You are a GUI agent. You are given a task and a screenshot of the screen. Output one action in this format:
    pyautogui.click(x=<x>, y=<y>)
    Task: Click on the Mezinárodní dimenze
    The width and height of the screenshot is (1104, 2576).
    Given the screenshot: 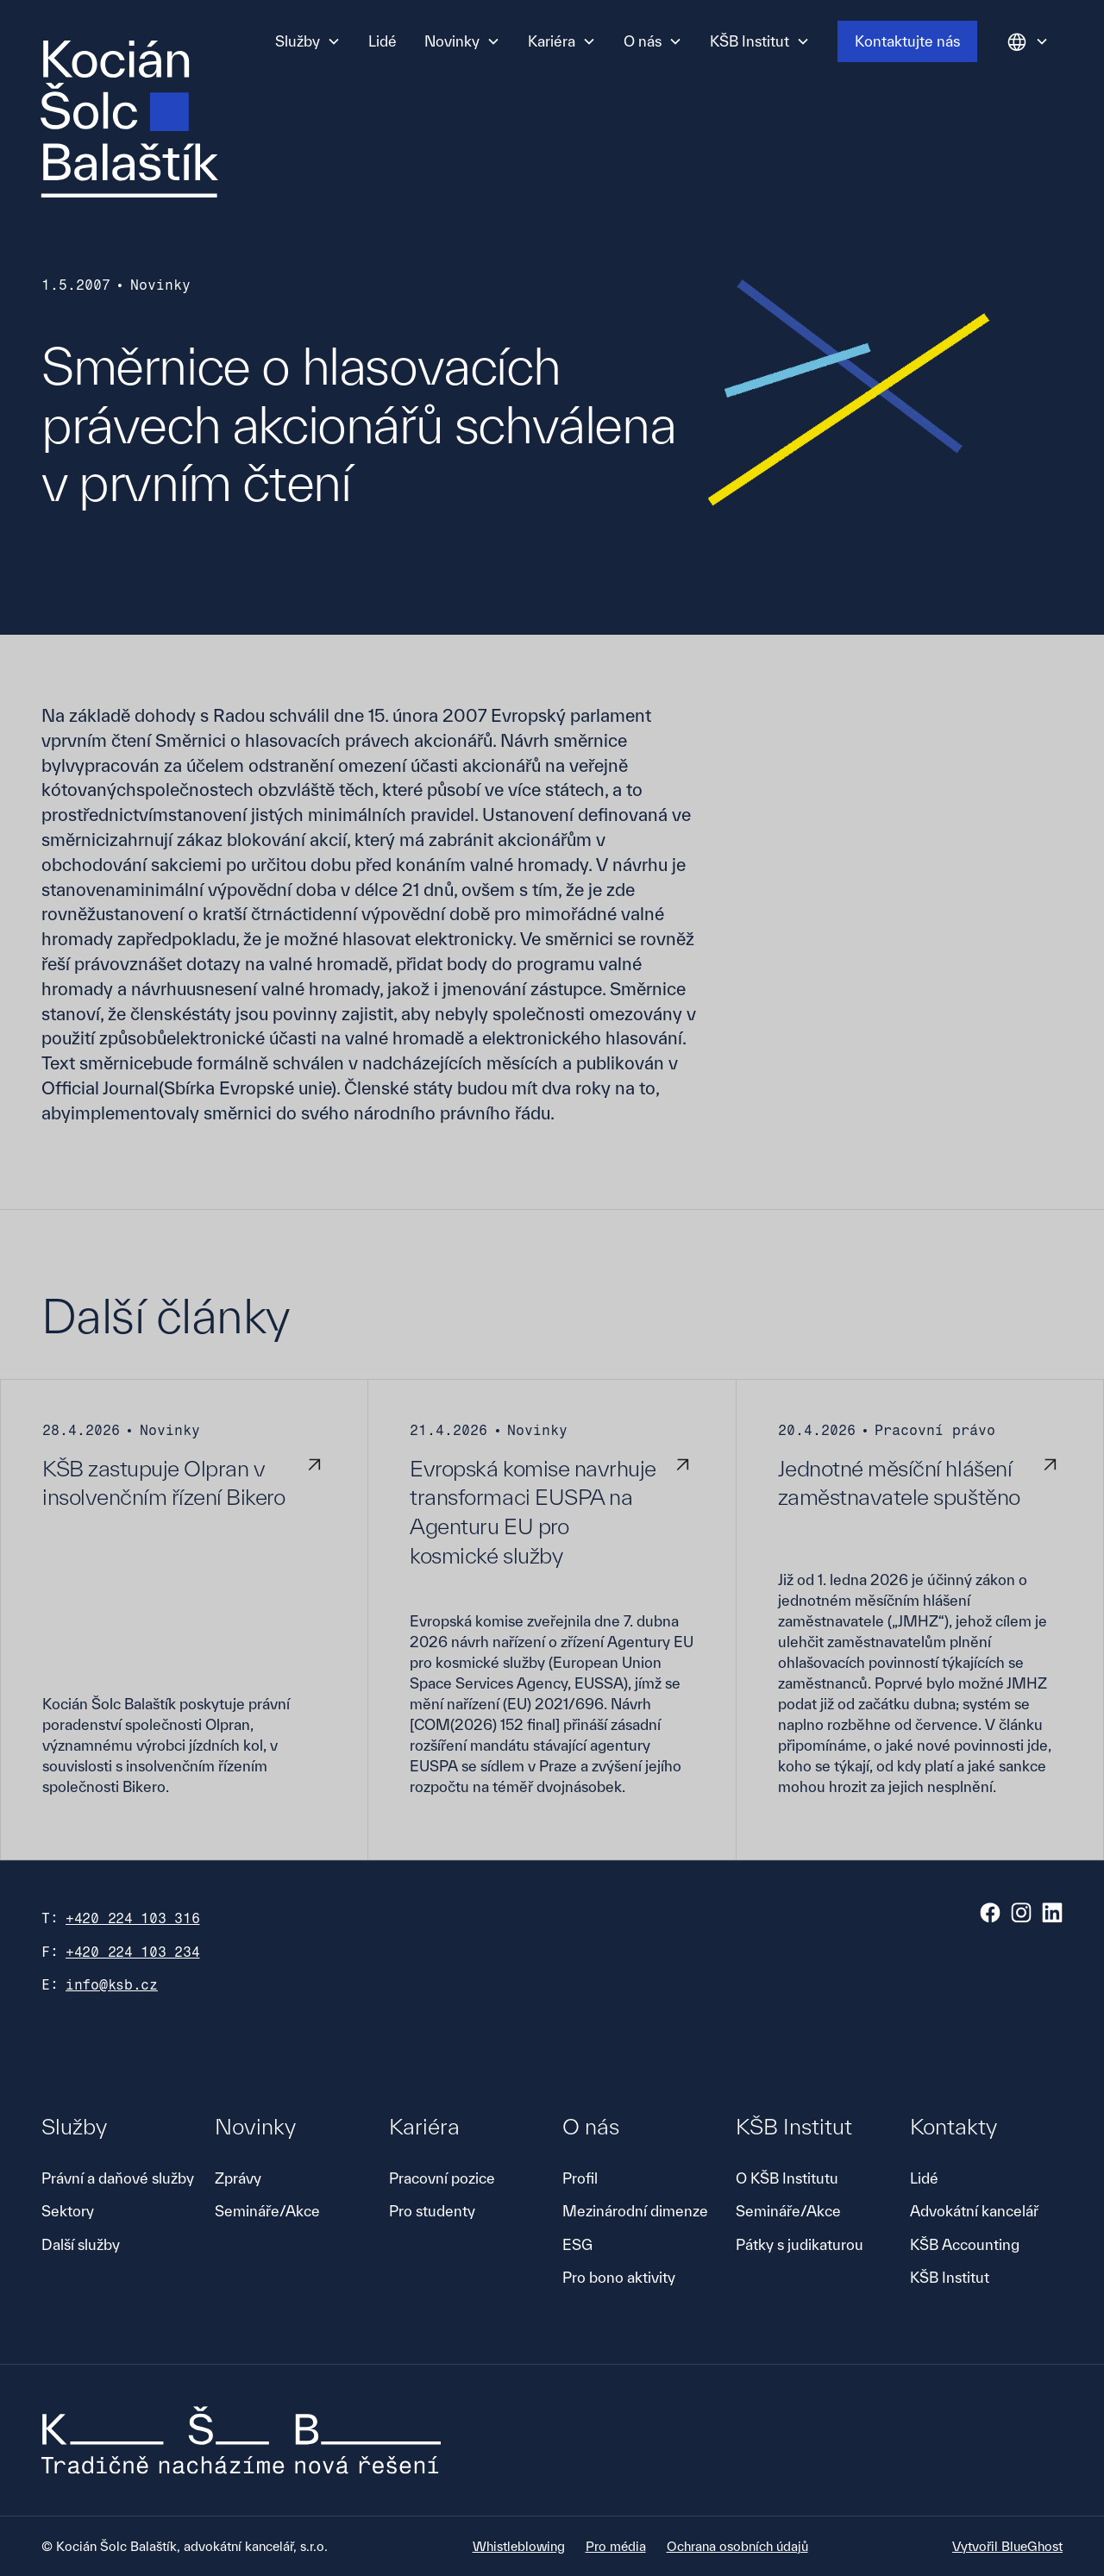 What is the action you would take?
    pyautogui.click(x=635, y=2211)
    